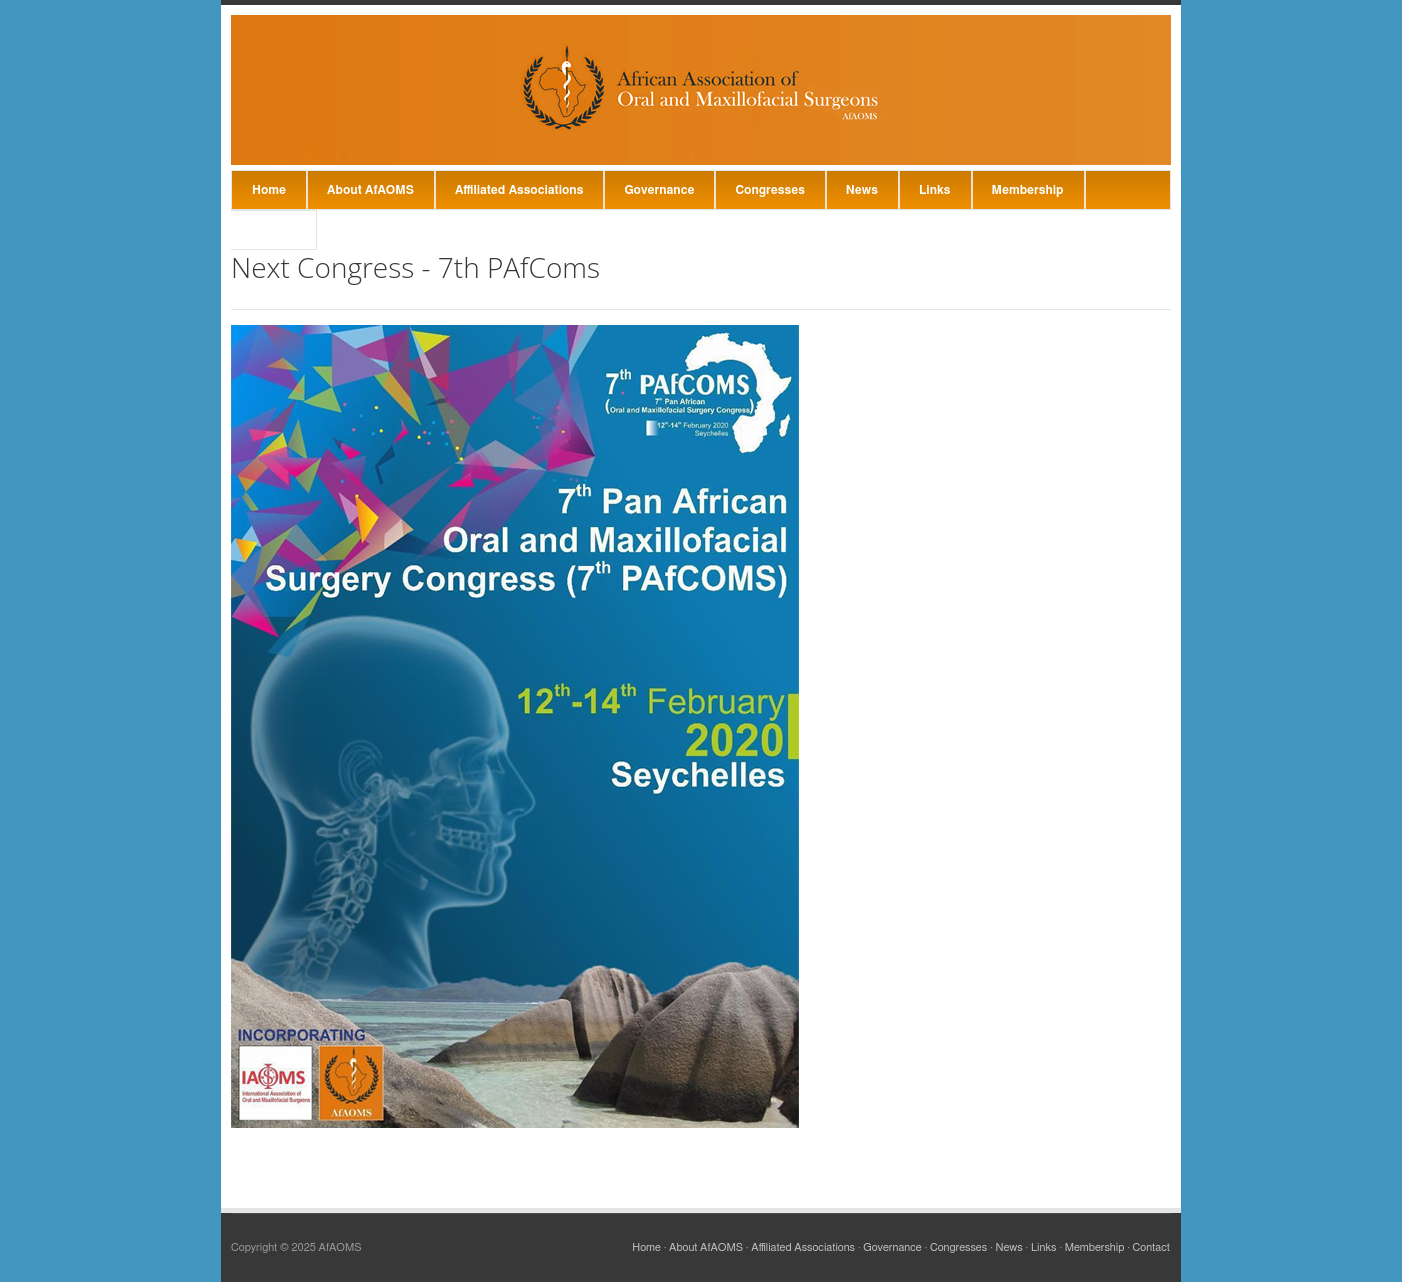 This screenshot has height=1282, width=1402. What do you see at coordinates (273, 230) in the screenshot?
I see `Contact` at bounding box center [273, 230].